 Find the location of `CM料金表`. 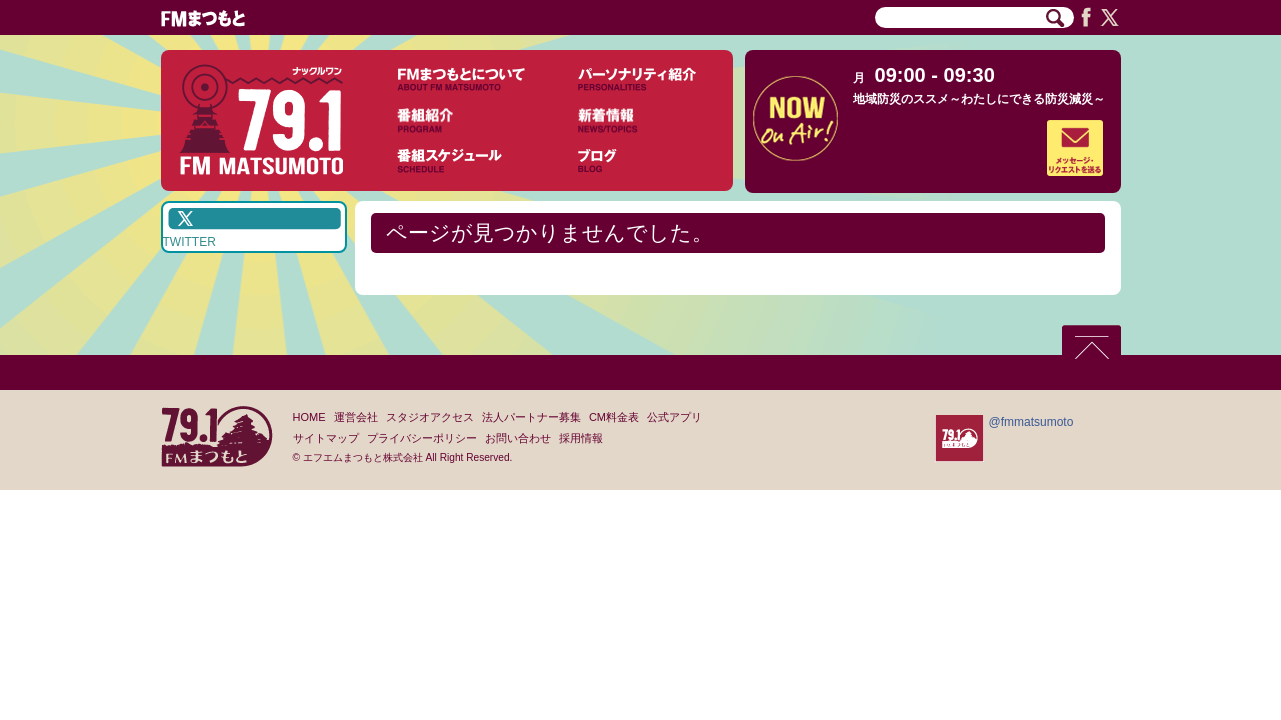

CM料金表 is located at coordinates (614, 417).